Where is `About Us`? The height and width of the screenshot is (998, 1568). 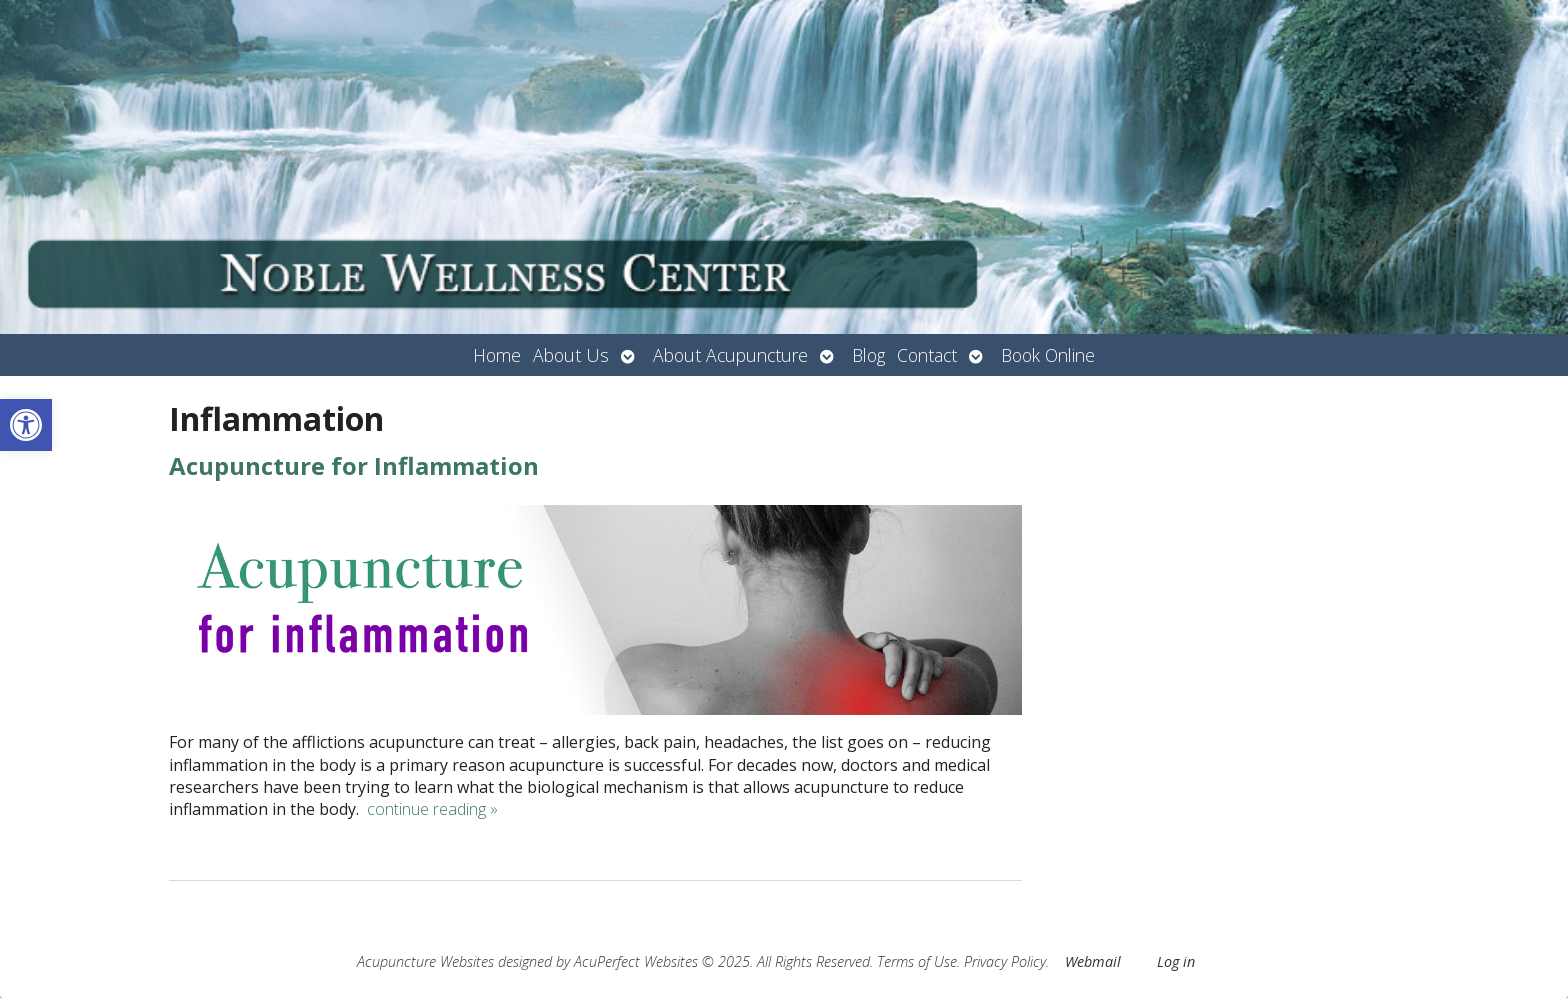 About Us is located at coordinates (571, 355).